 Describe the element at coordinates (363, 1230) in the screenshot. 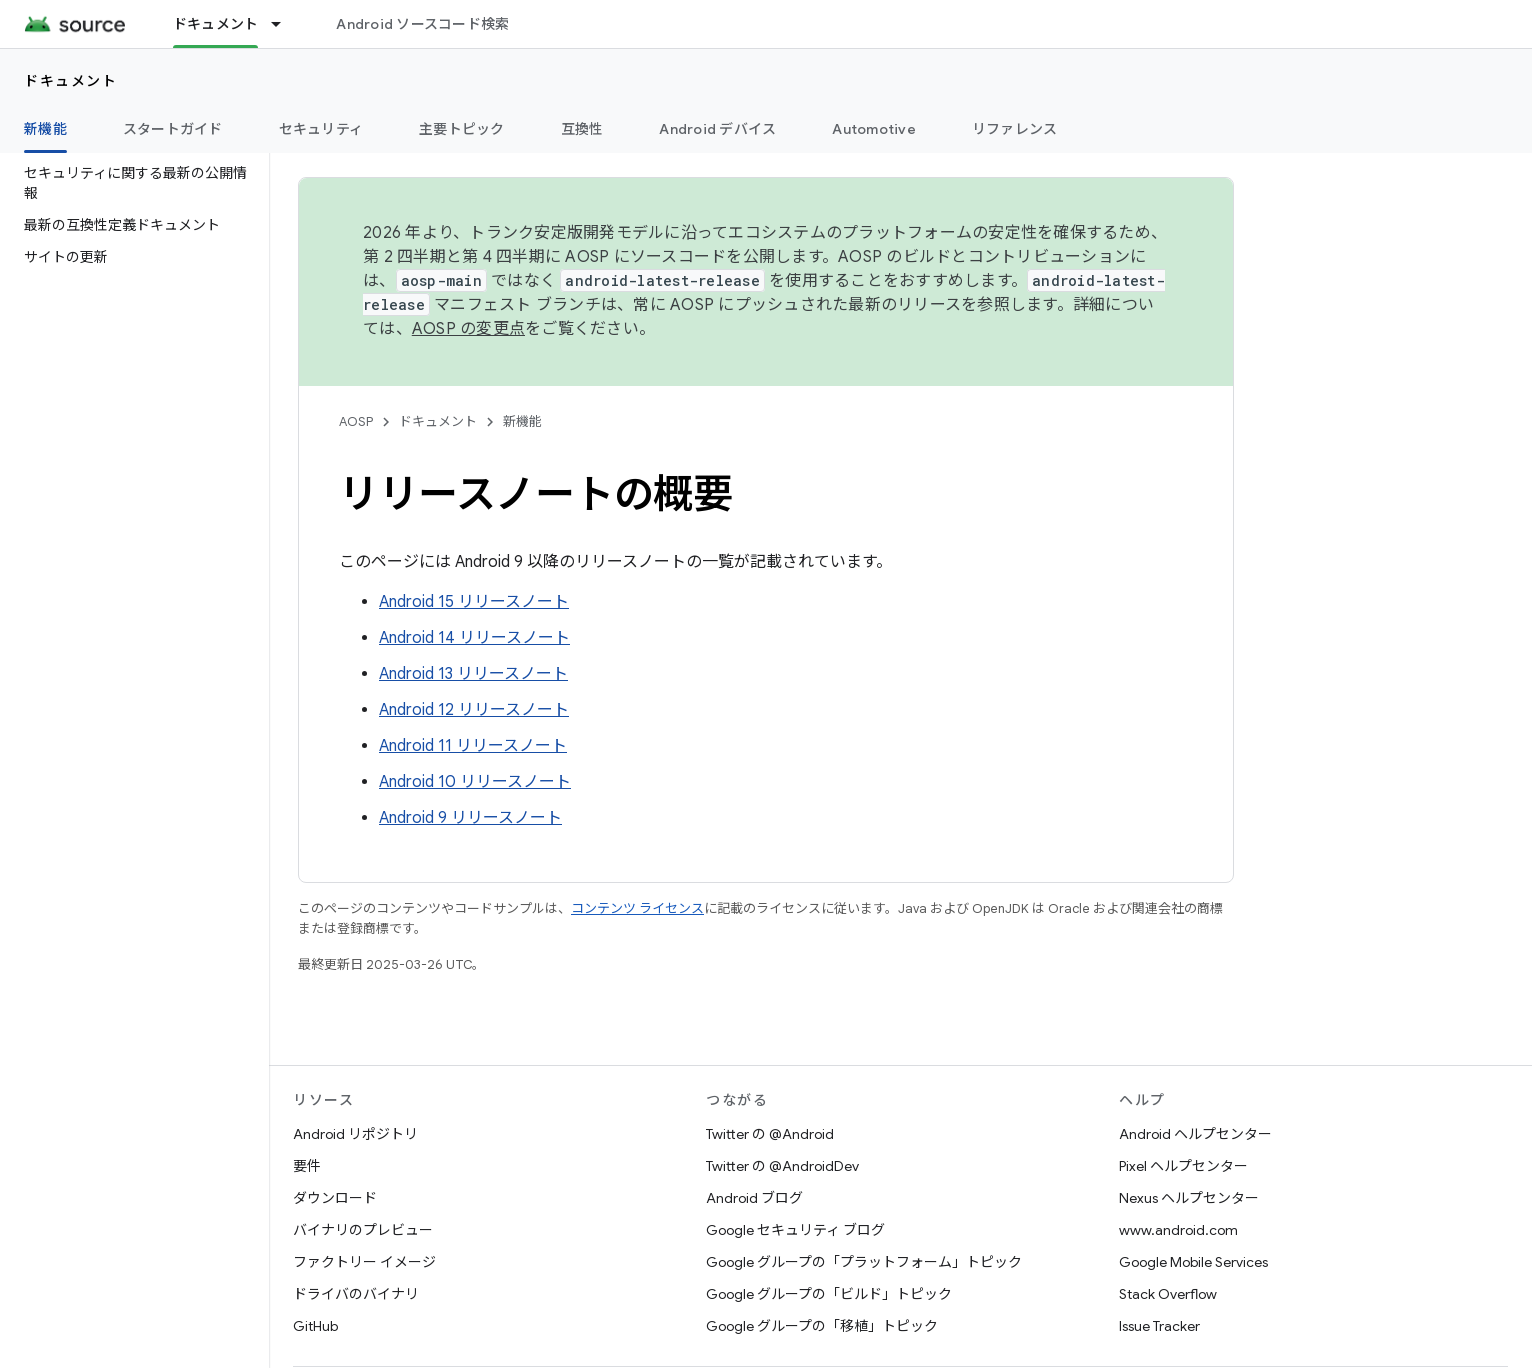

I see `バイナリのプレビュー` at that location.